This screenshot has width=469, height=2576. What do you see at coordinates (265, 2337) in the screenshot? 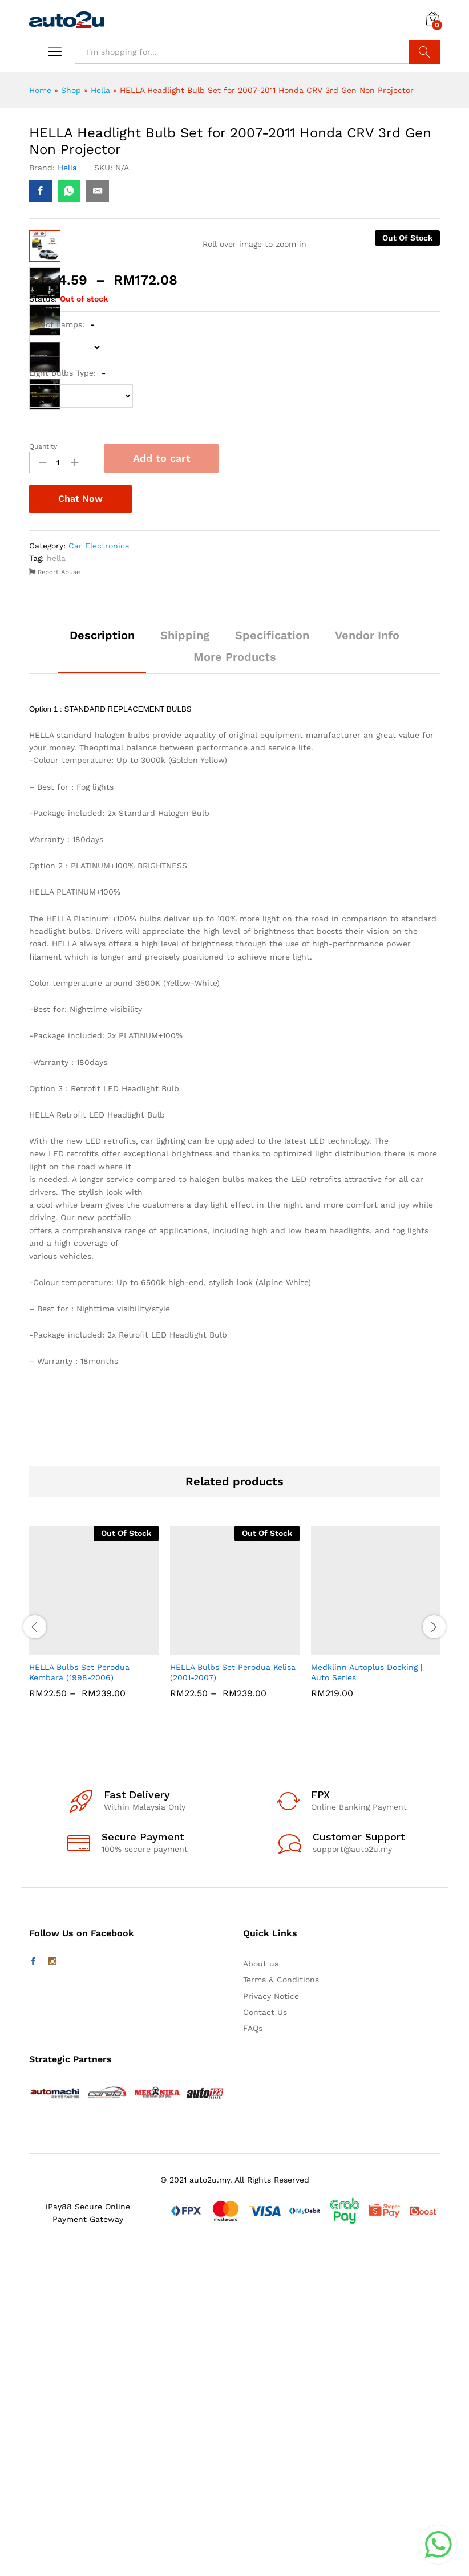
I see `Contact Us` at bounding box center [265, 2337].